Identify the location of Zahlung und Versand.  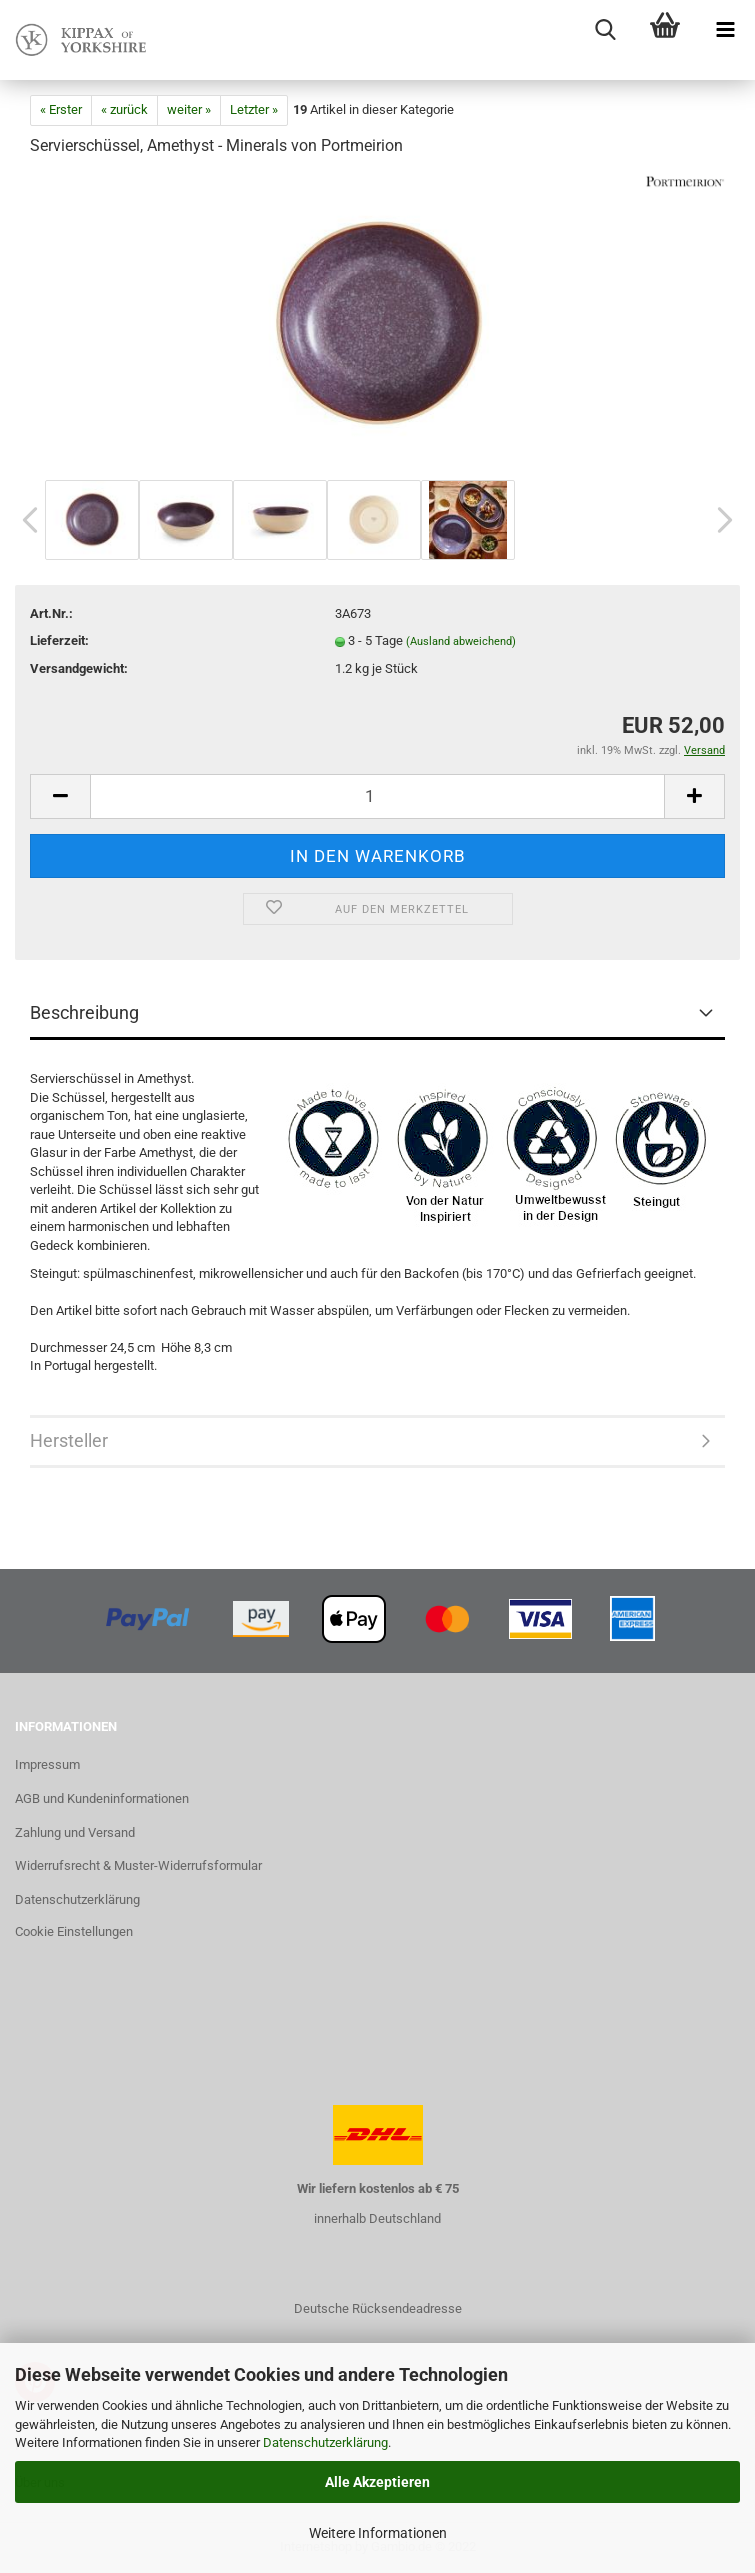
(75, 1832).